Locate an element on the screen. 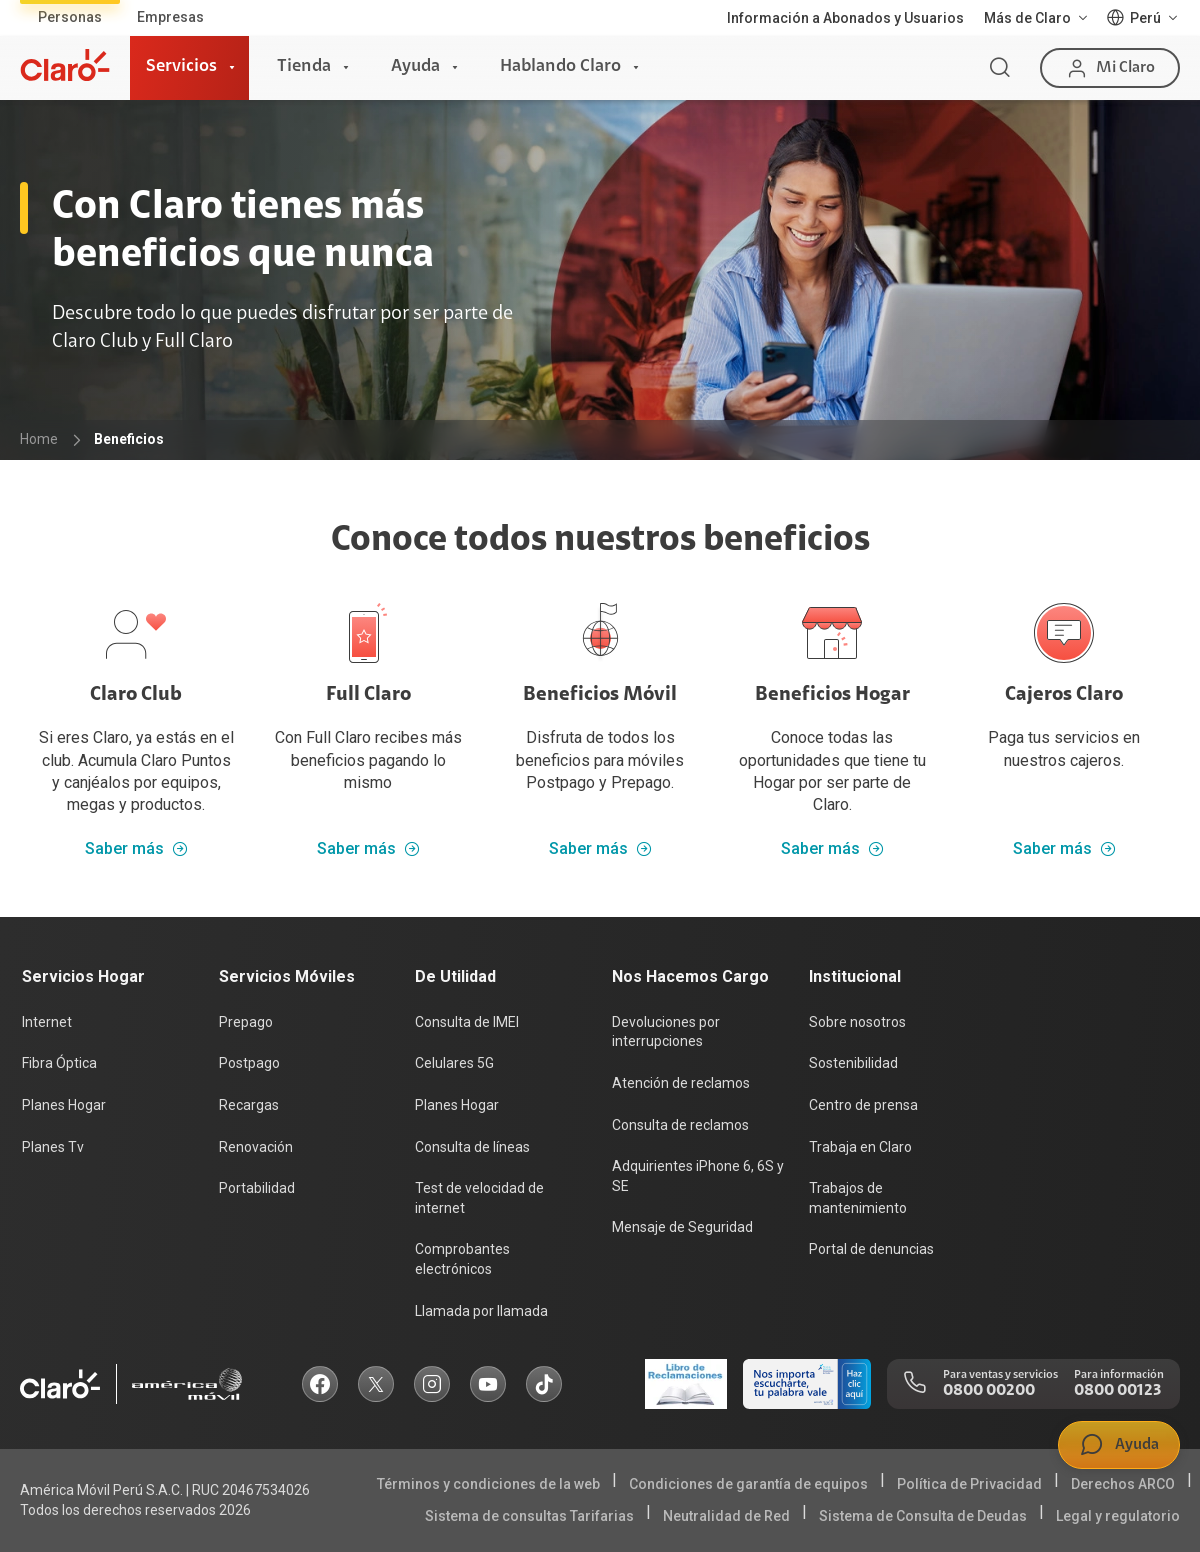  Tienda is located at coordinates (304, 67).